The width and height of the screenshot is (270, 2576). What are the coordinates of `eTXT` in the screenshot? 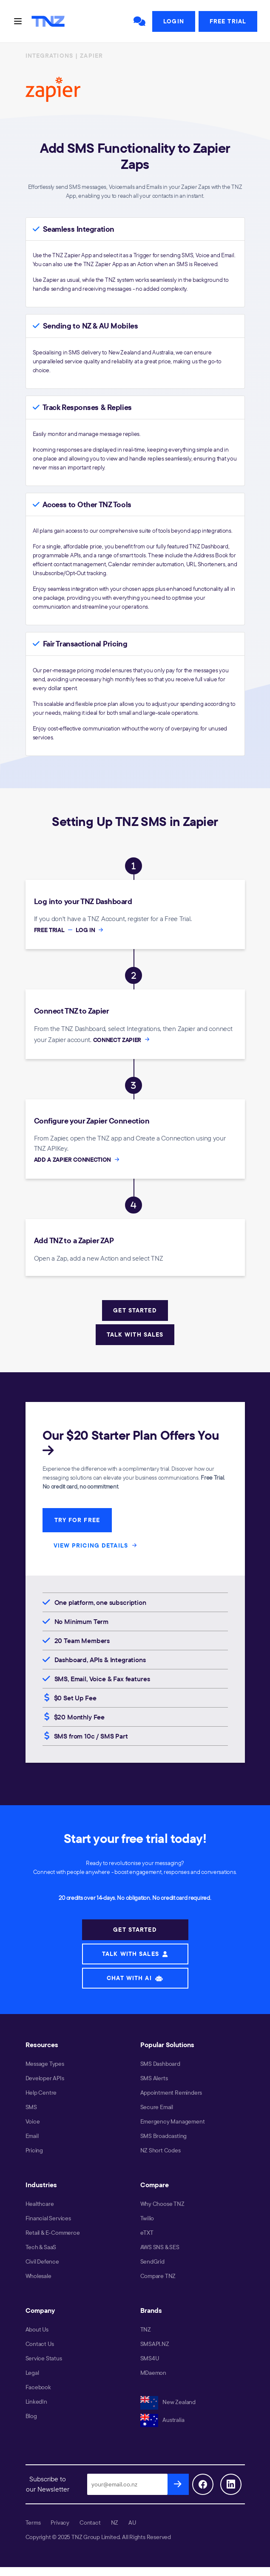 It's located at (146, 2232).